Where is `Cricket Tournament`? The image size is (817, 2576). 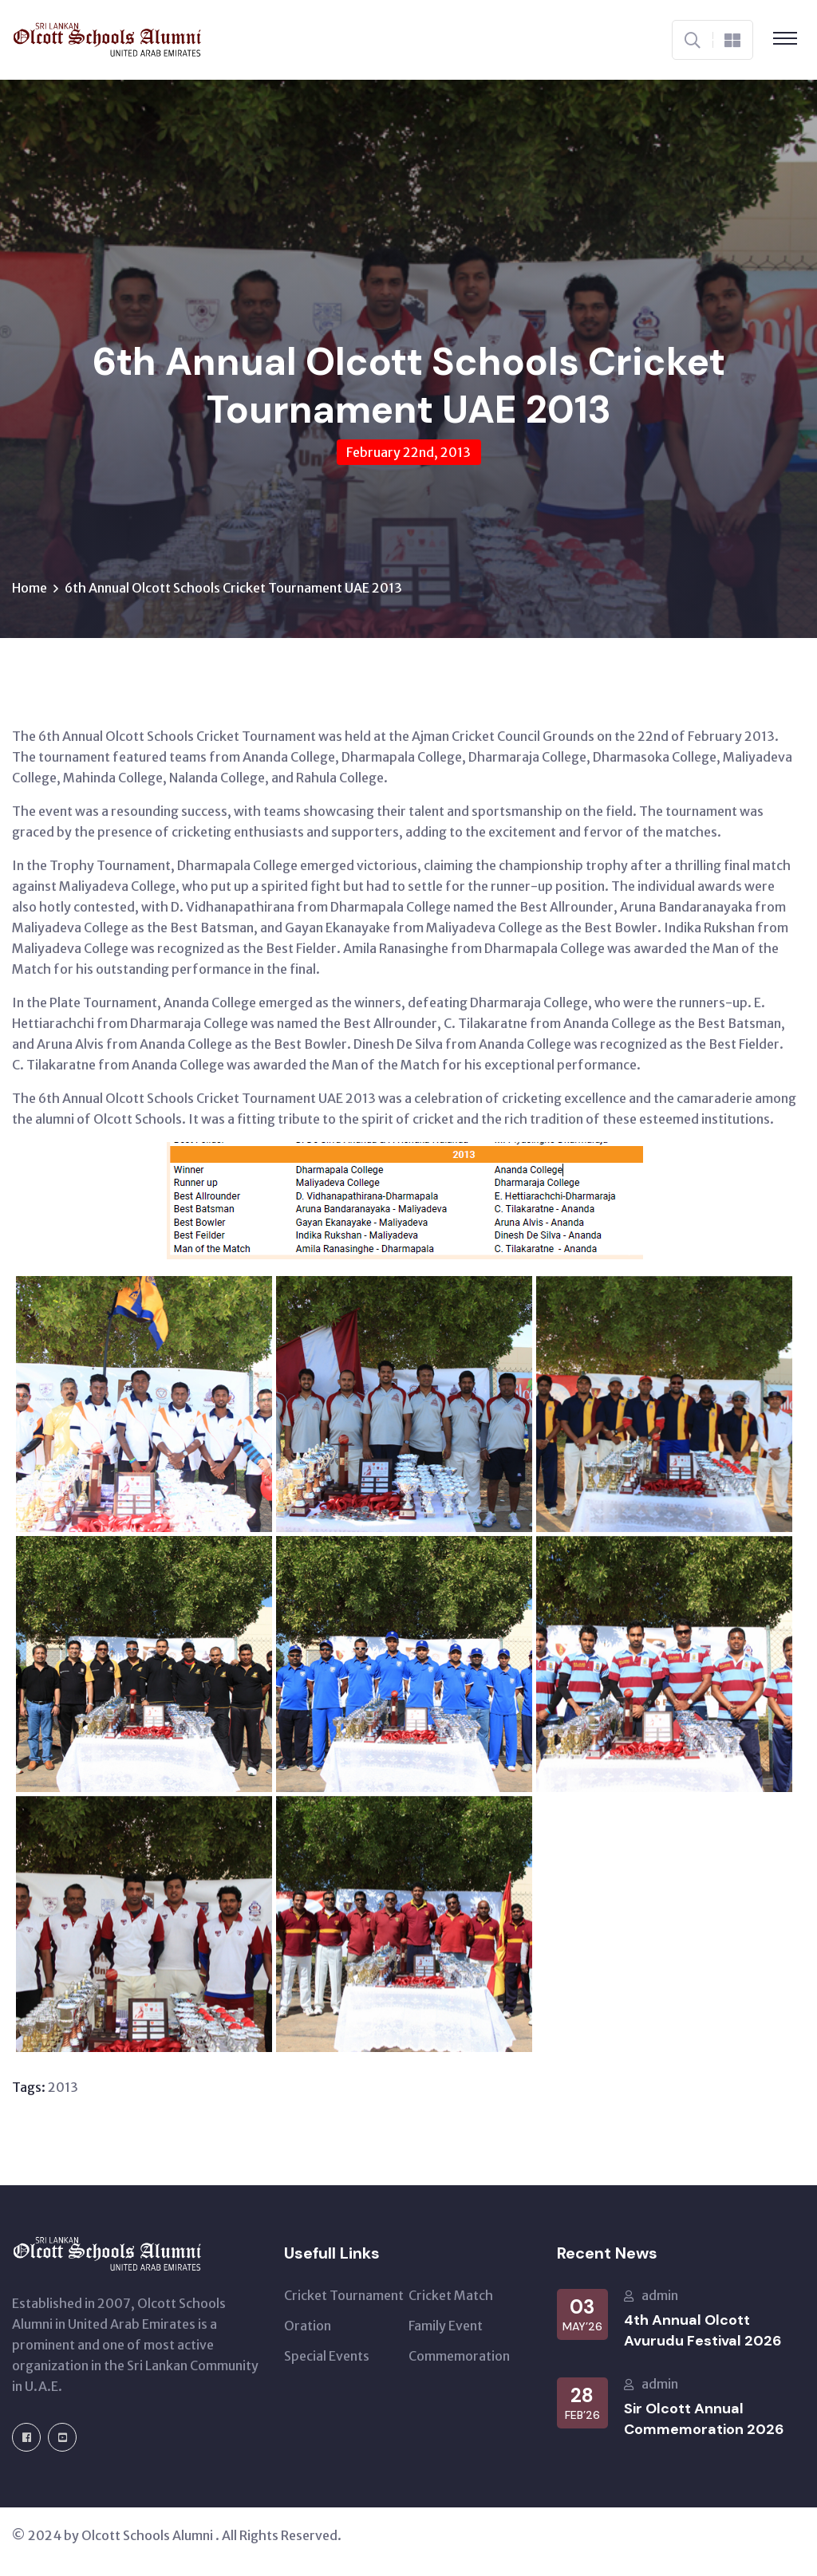
Cricket Tournament is located at coordinates (344, 2295).